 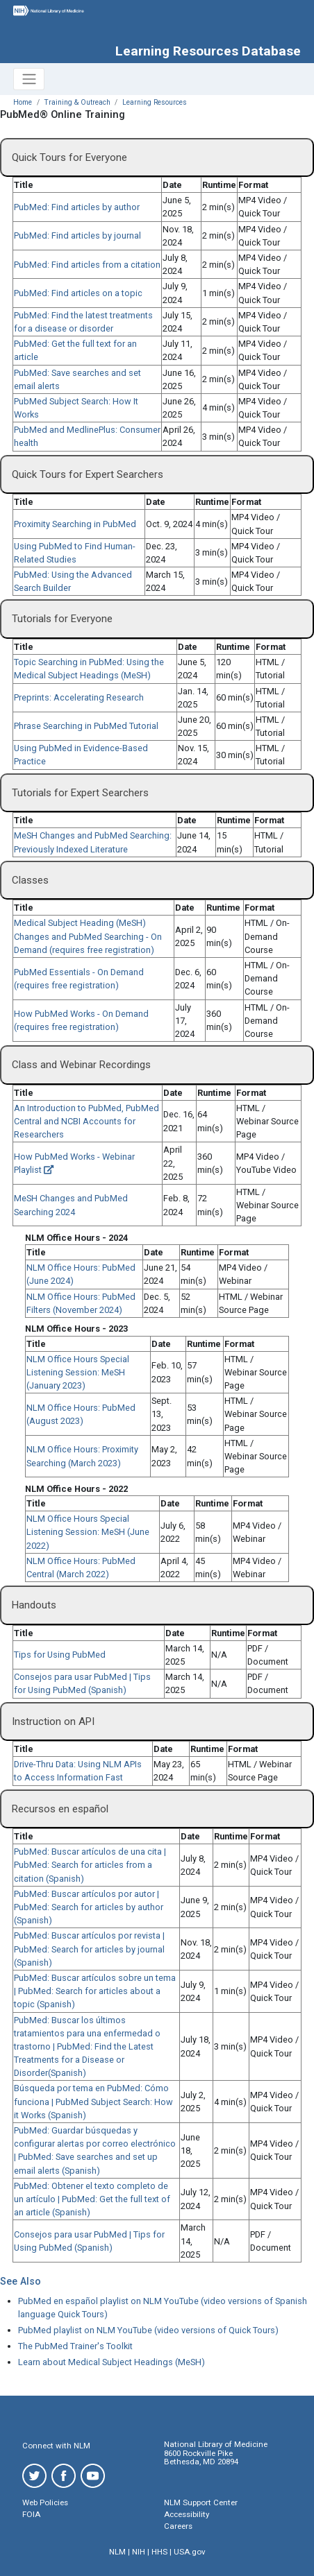 I want to click on PubMed: Find articles by author, so click(x=77, y=207).